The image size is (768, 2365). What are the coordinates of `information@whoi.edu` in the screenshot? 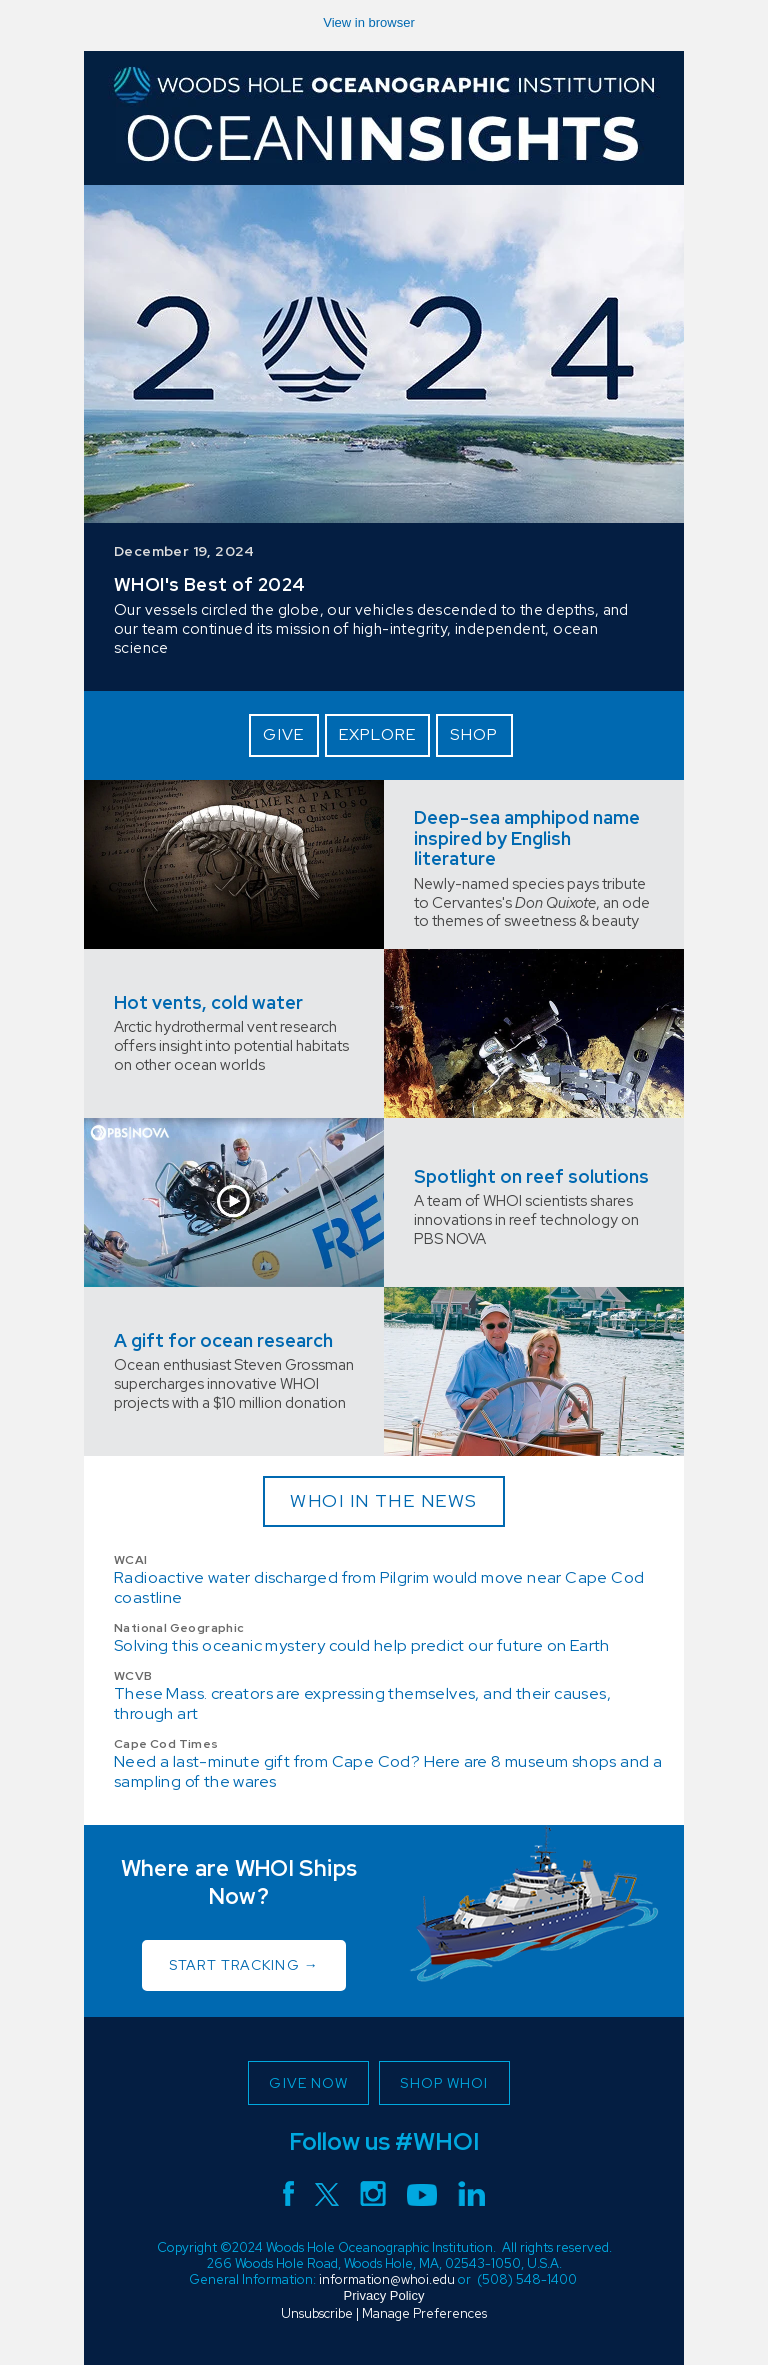 It's located at (387, 2279).